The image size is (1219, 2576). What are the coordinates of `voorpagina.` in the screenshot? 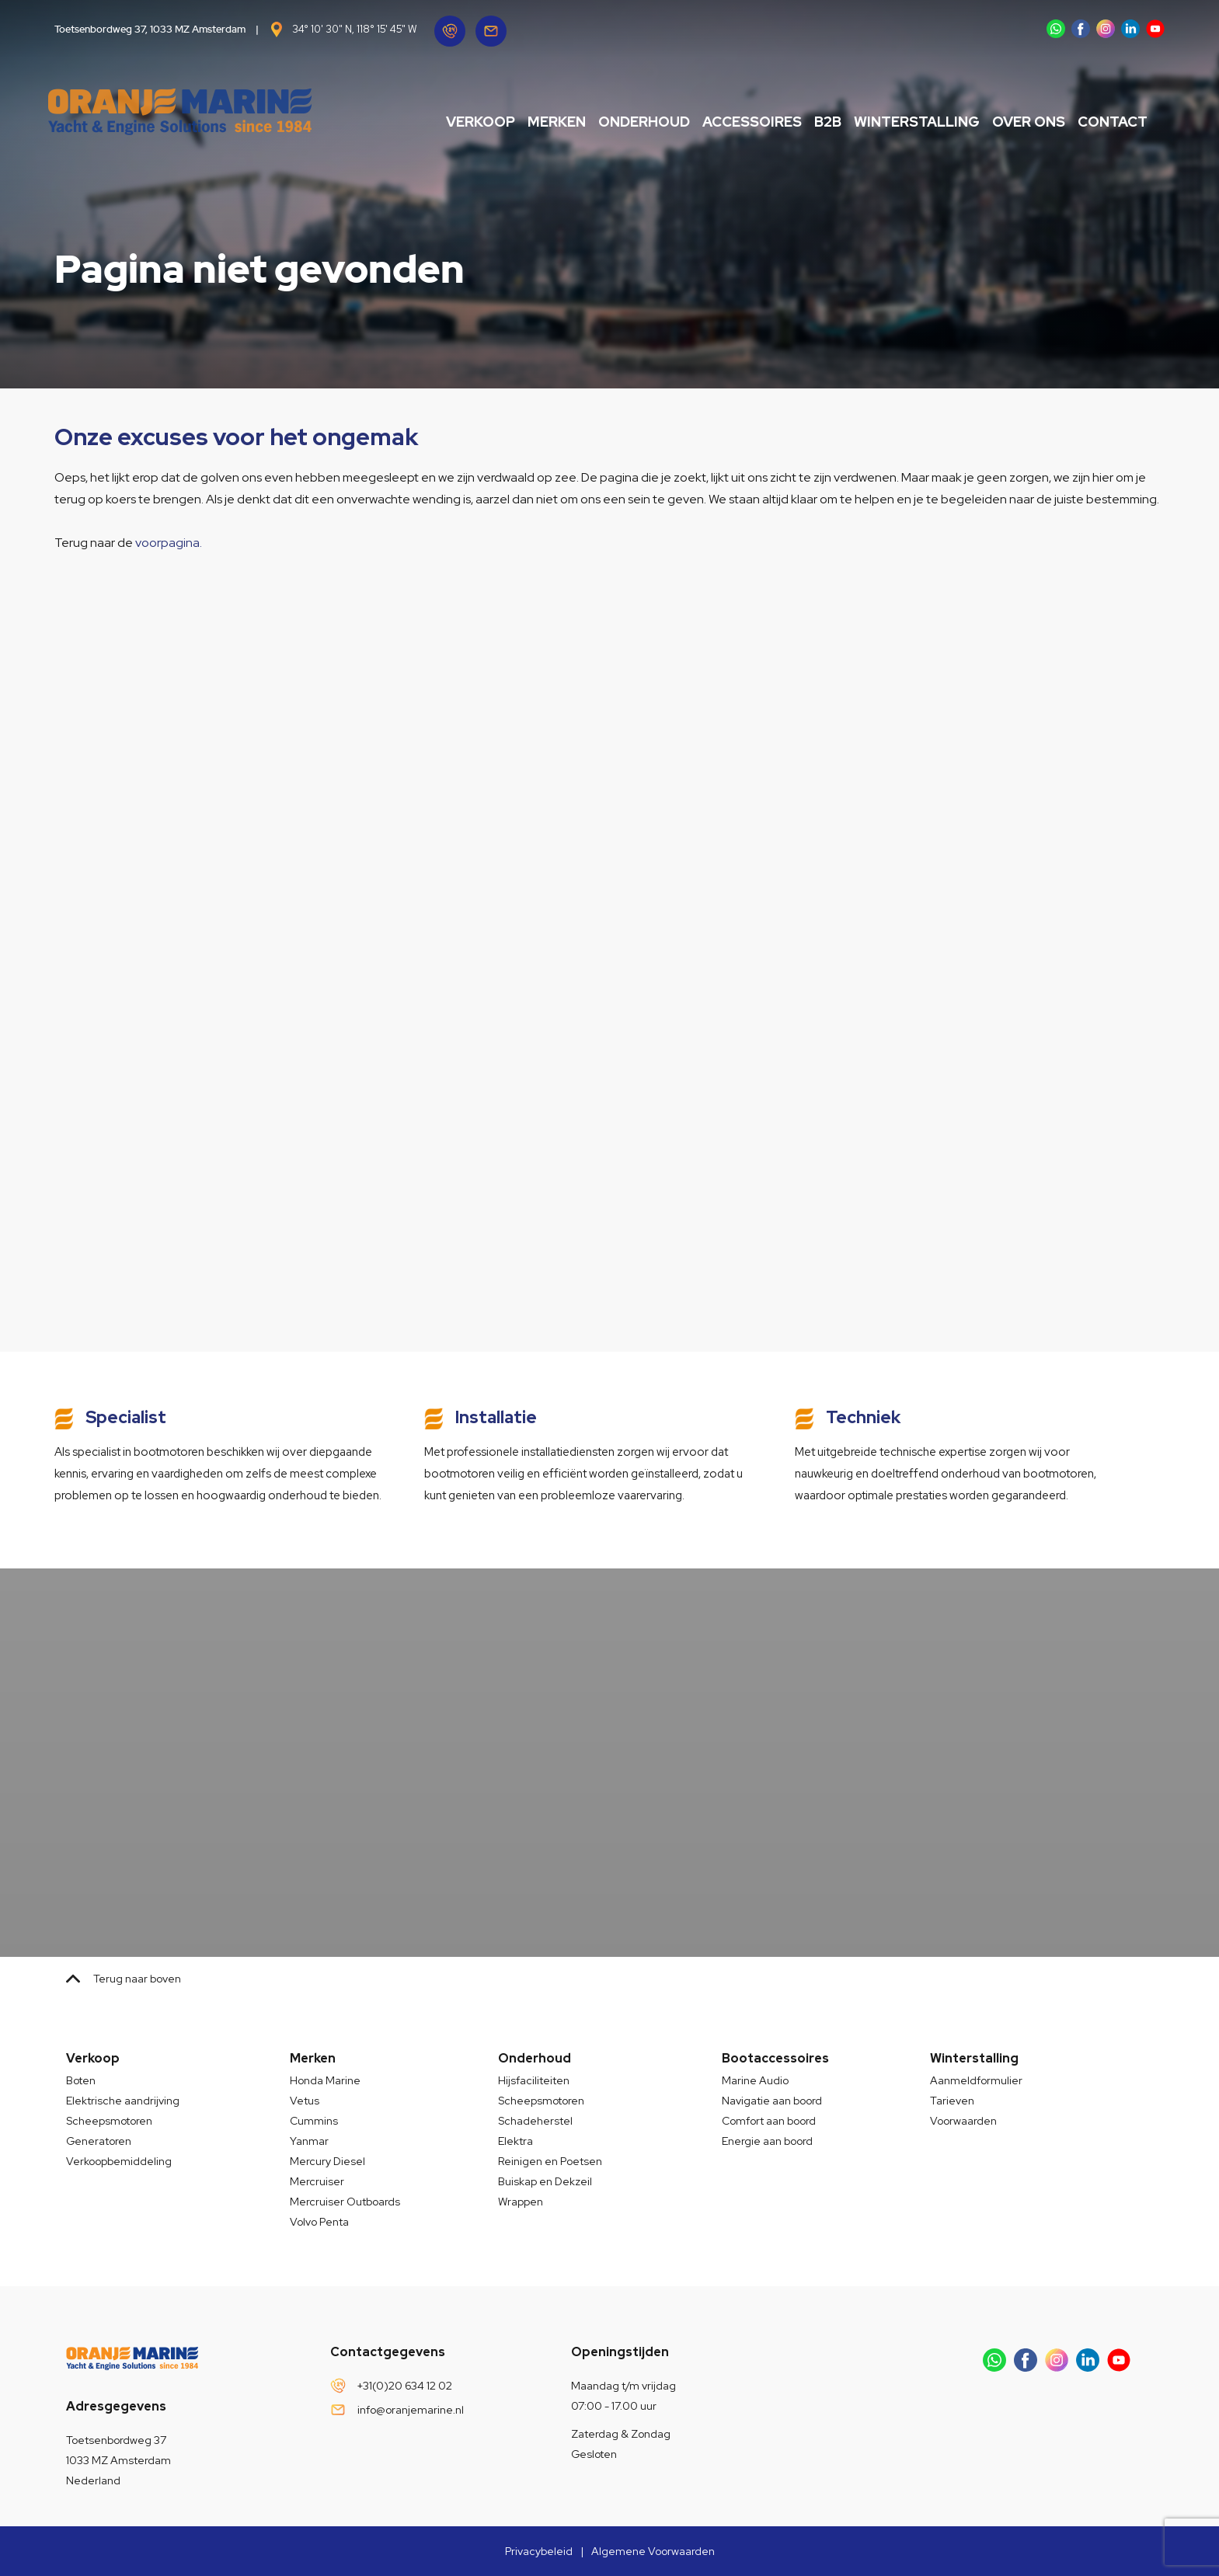 It's located at (168, 542).